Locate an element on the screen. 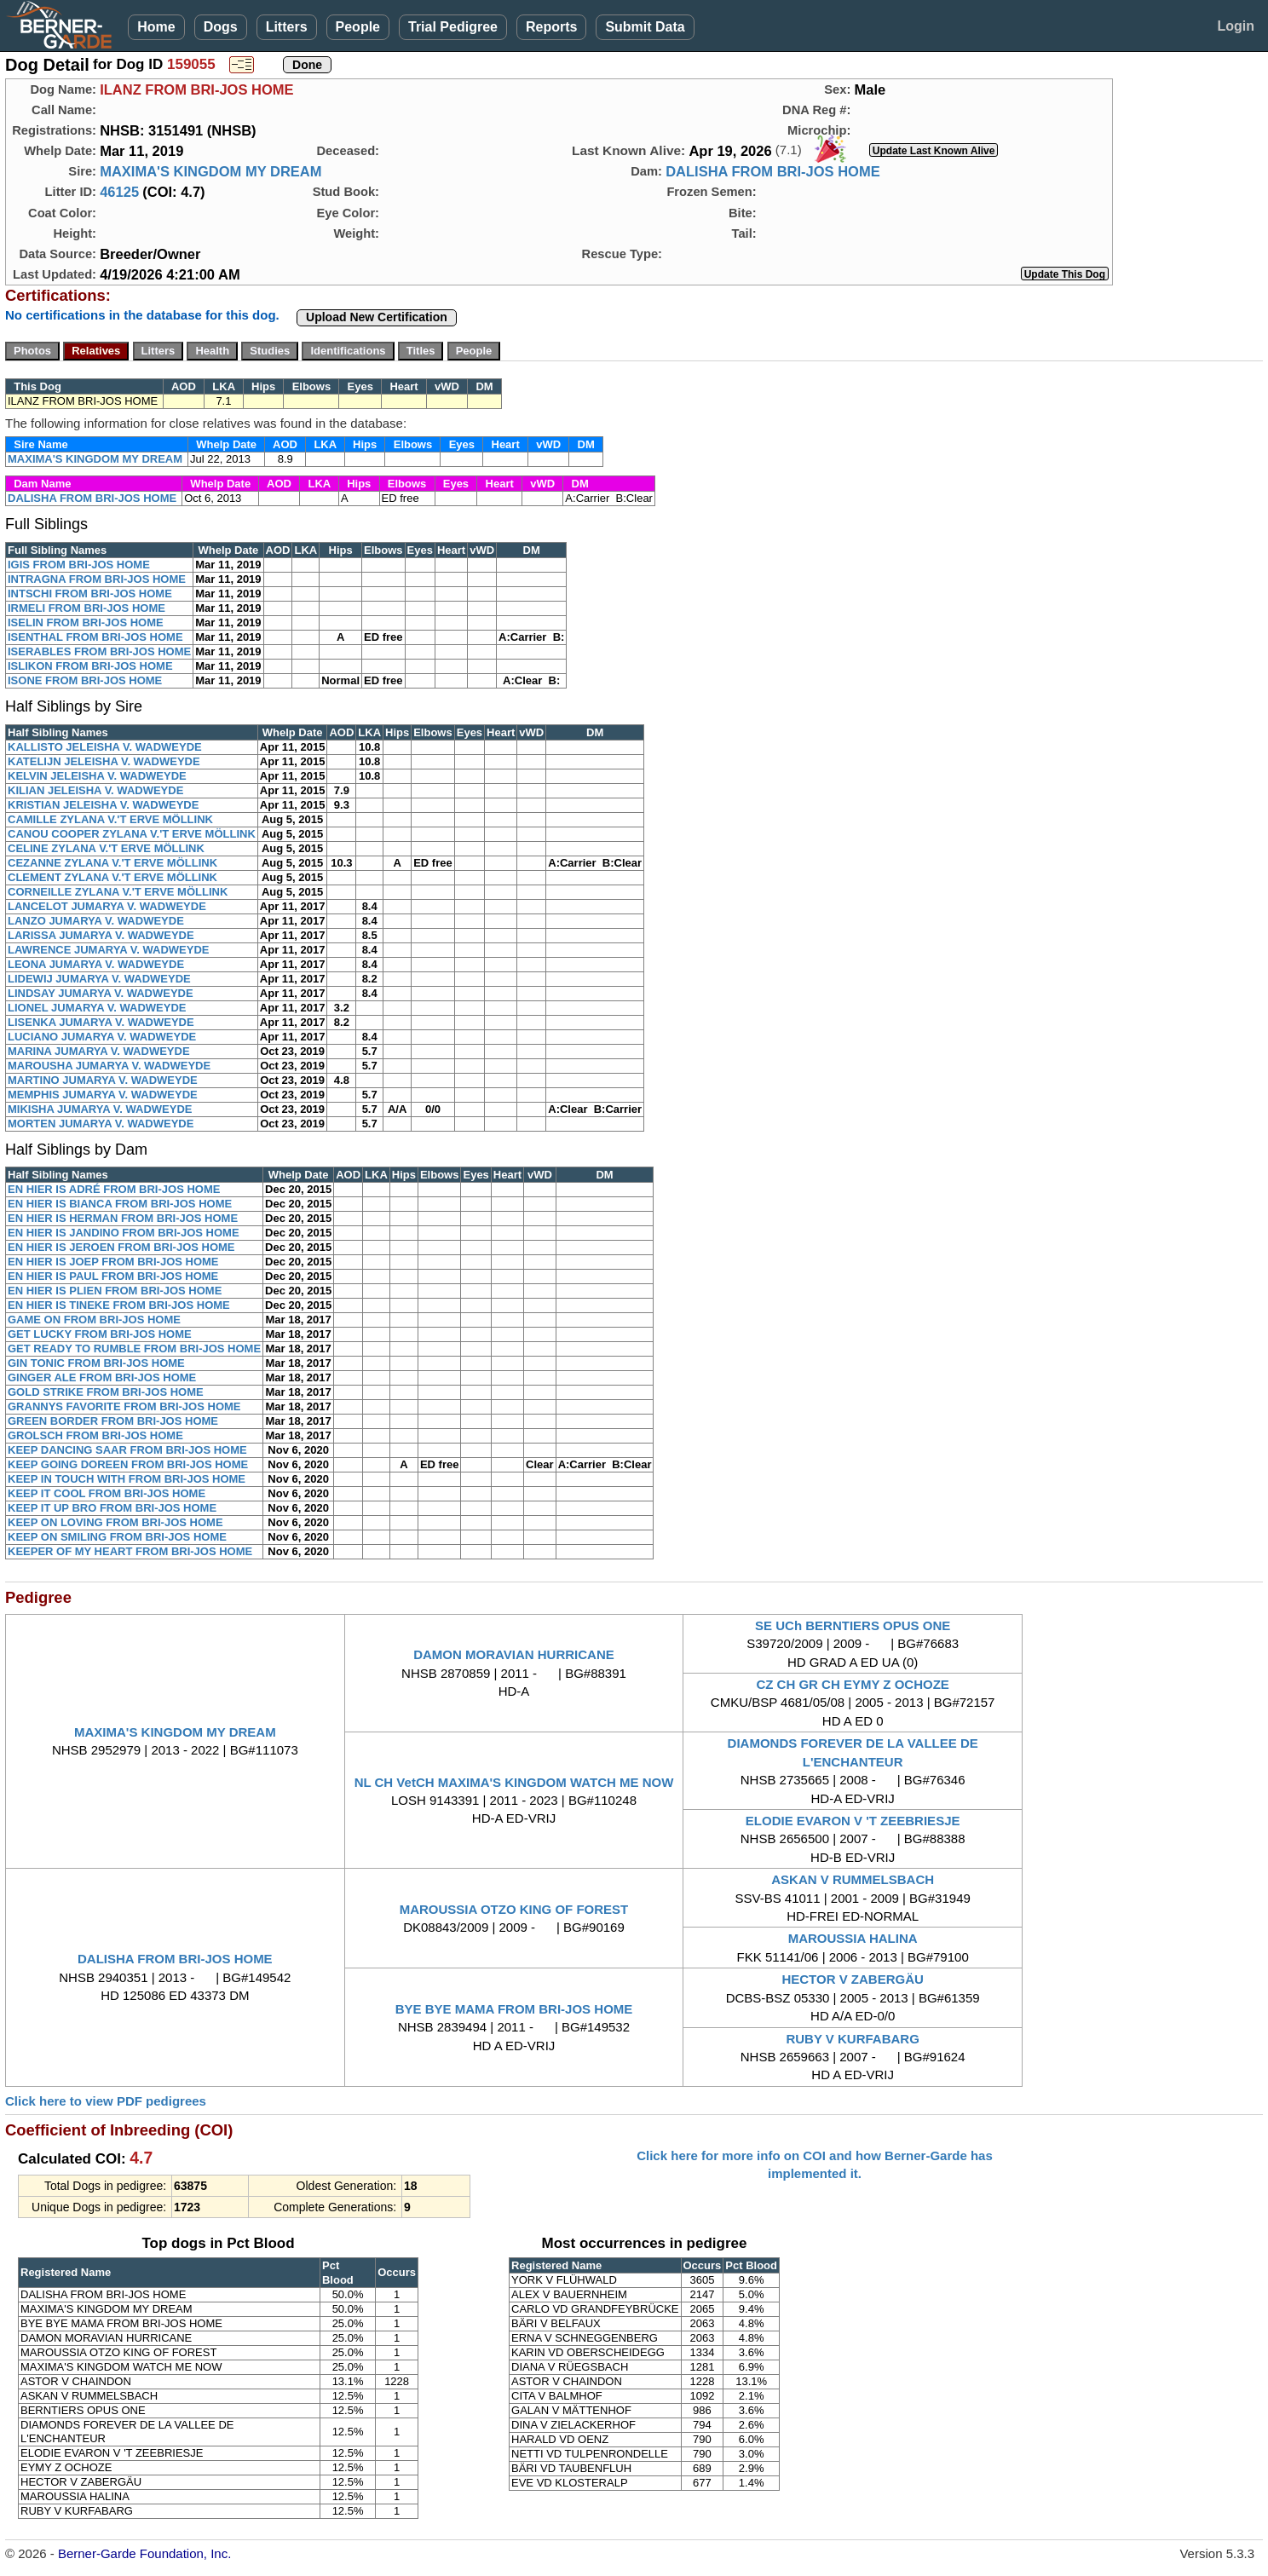  KEEPER OF MY HEART FROM BRI-JOS HOME is located at coordinates (130, 1551).